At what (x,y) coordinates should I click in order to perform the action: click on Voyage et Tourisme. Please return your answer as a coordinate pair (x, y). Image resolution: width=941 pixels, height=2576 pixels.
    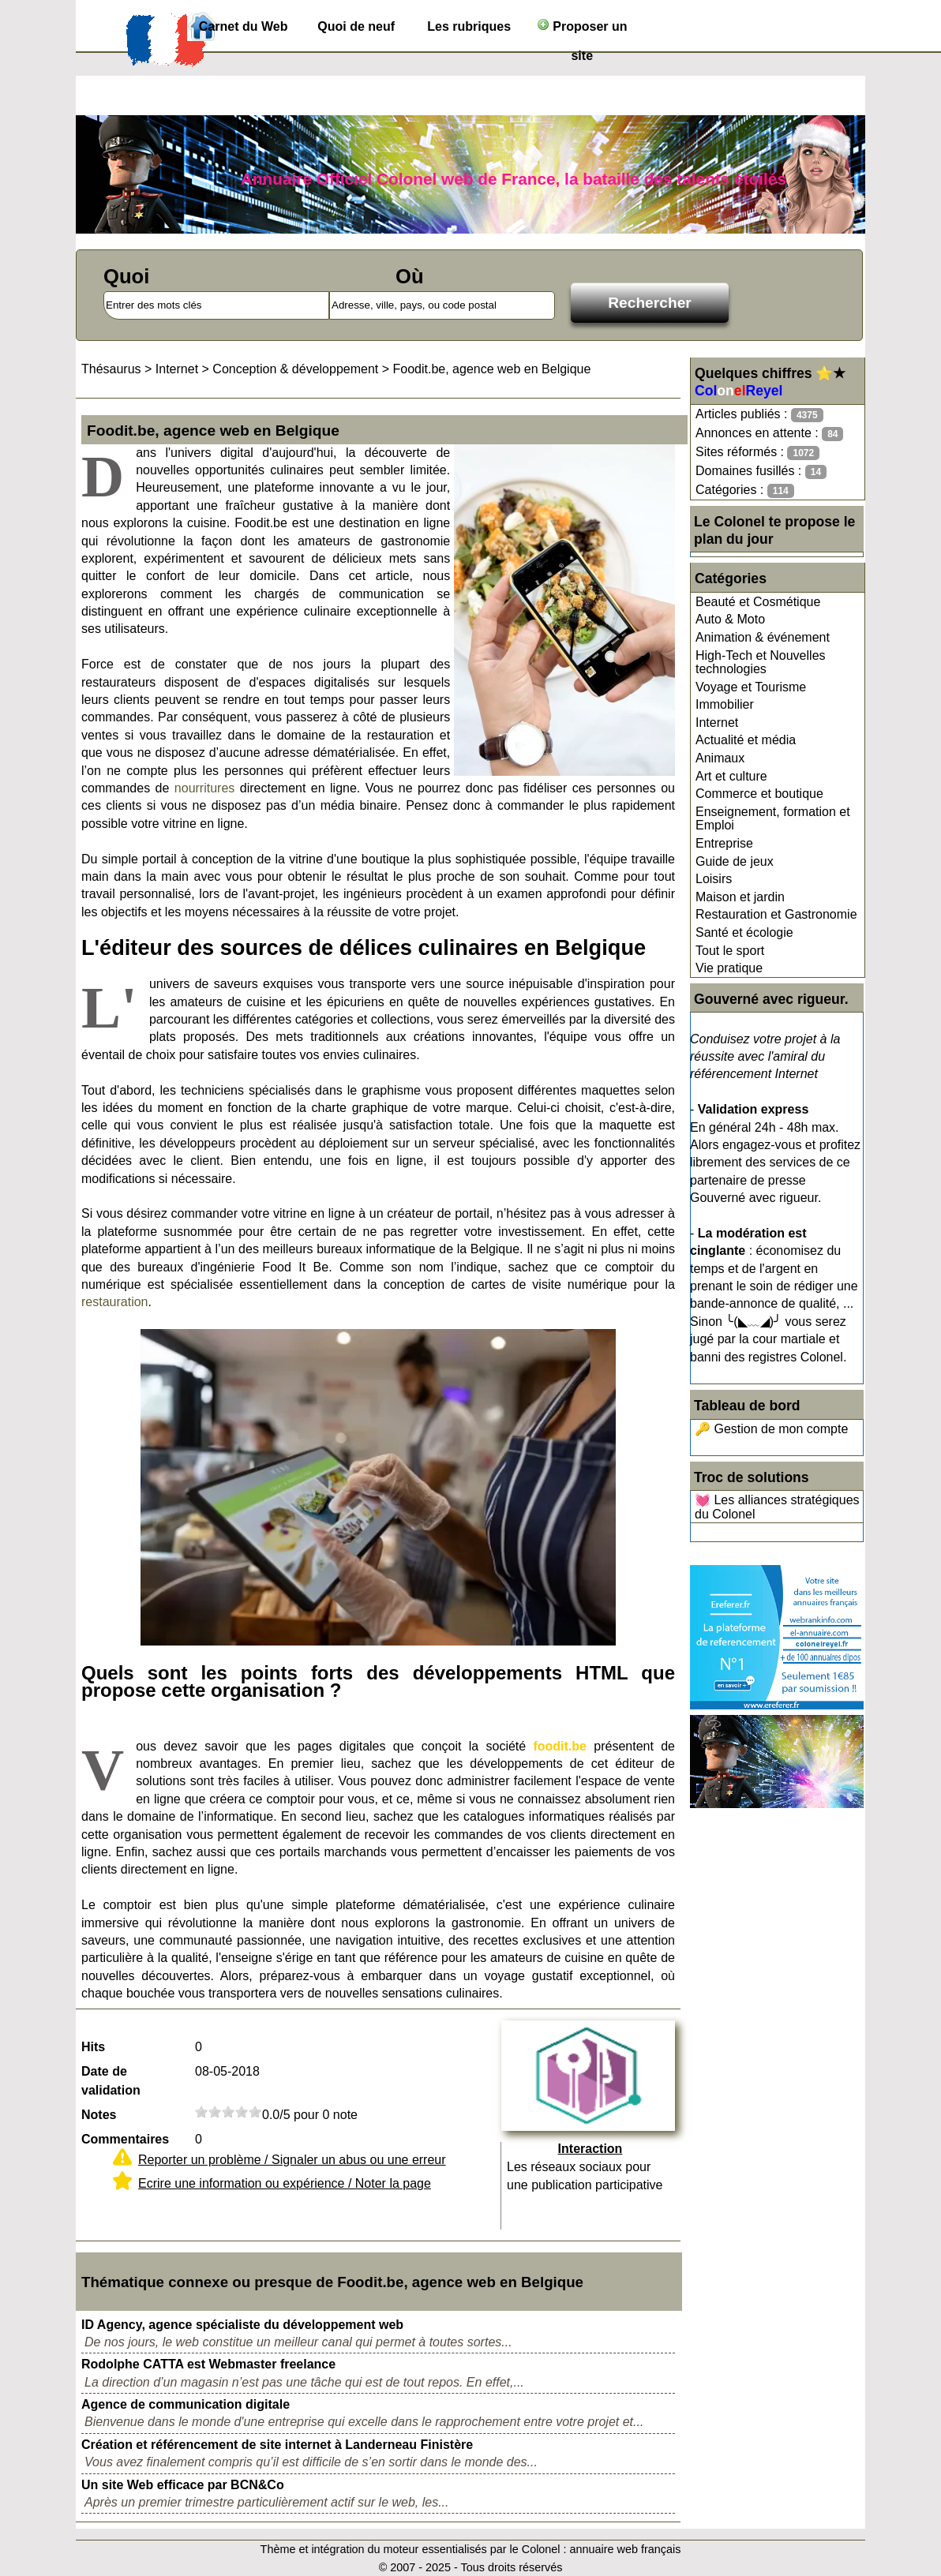
    Looking at the image, I should click on (750, 687).